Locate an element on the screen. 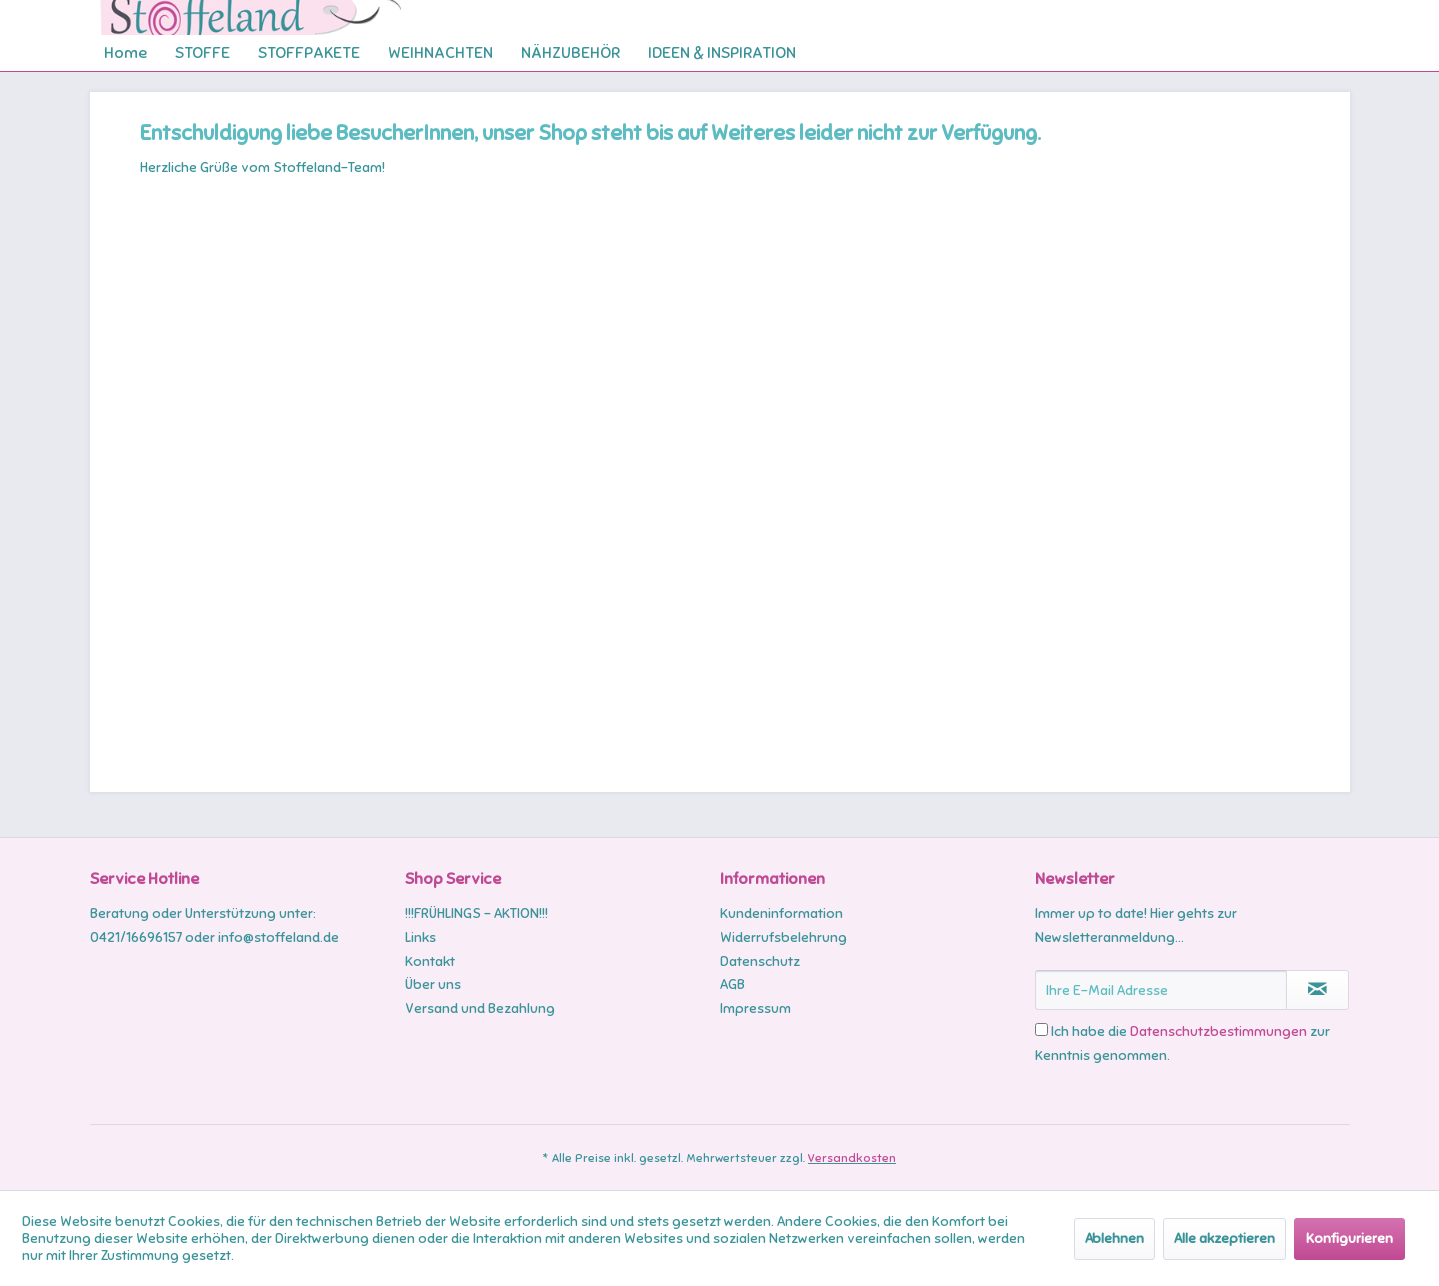  Kontakt is located at coordinates (430, 961).